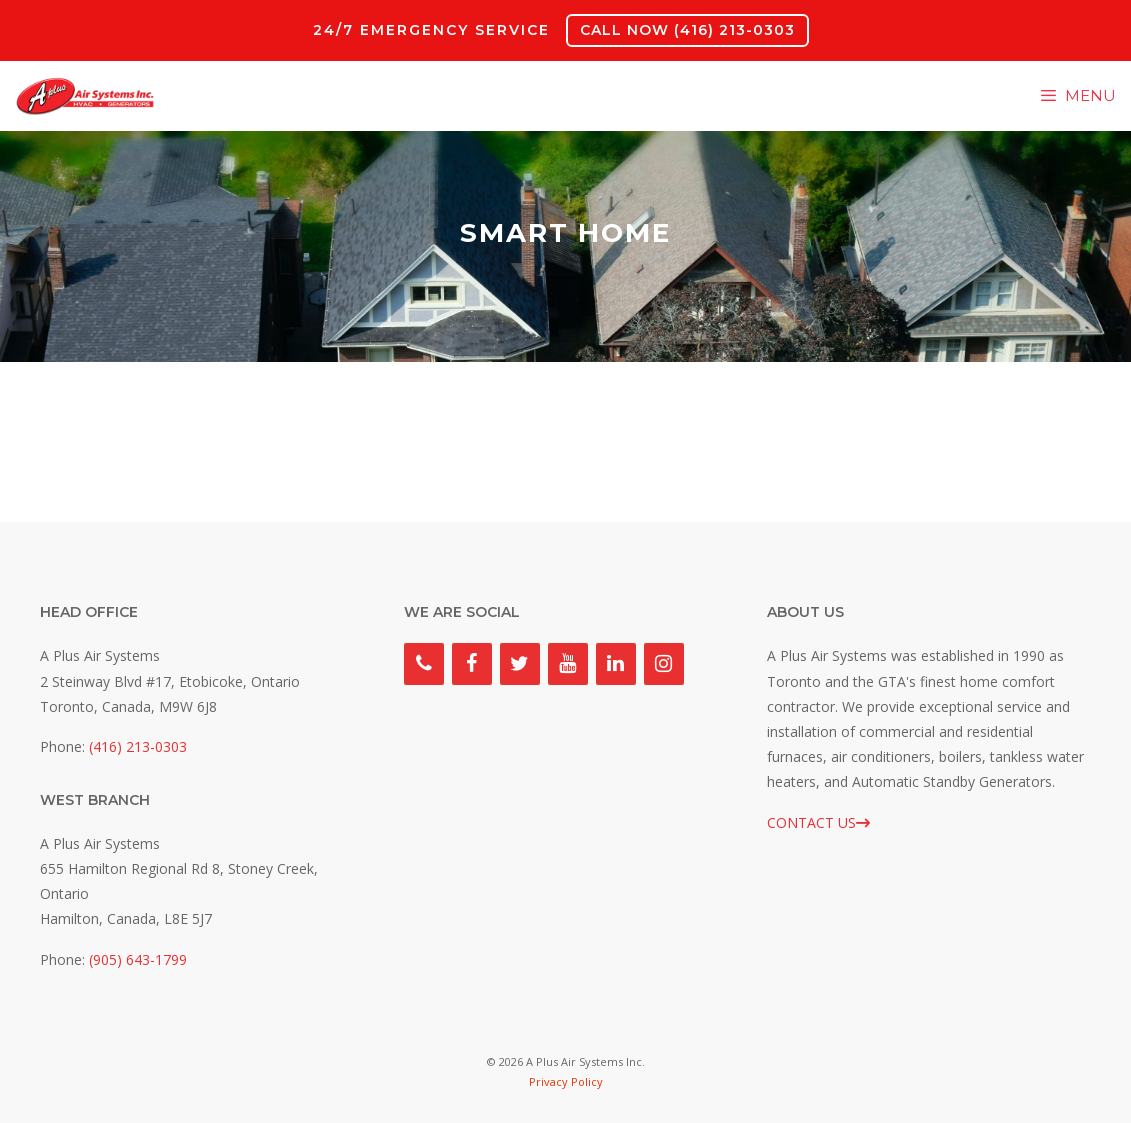  Describe the element at coordinates (520, 664) in the screenshot. I see `[Twitter]` at that location.